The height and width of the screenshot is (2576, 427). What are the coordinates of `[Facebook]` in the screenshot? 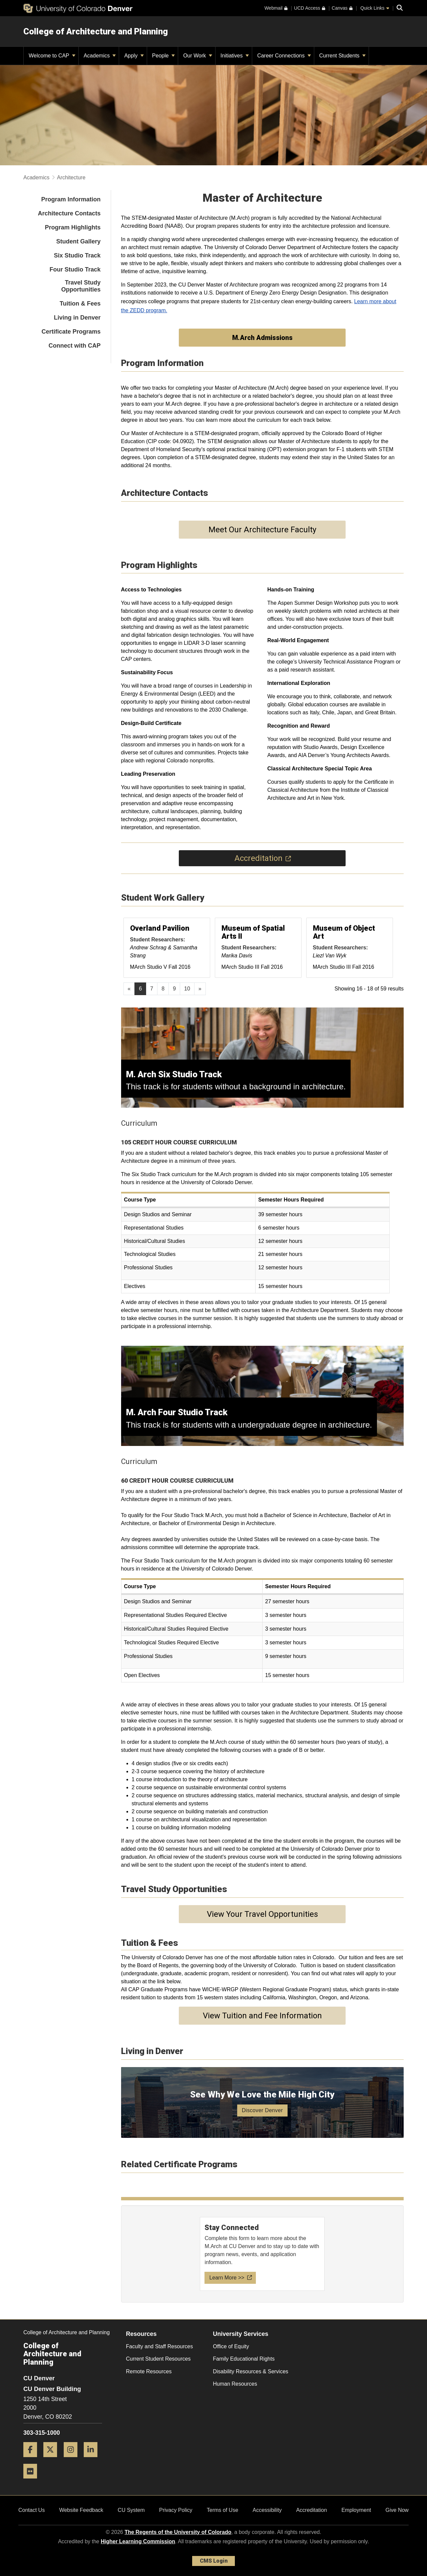 It's located at (32, 2459).